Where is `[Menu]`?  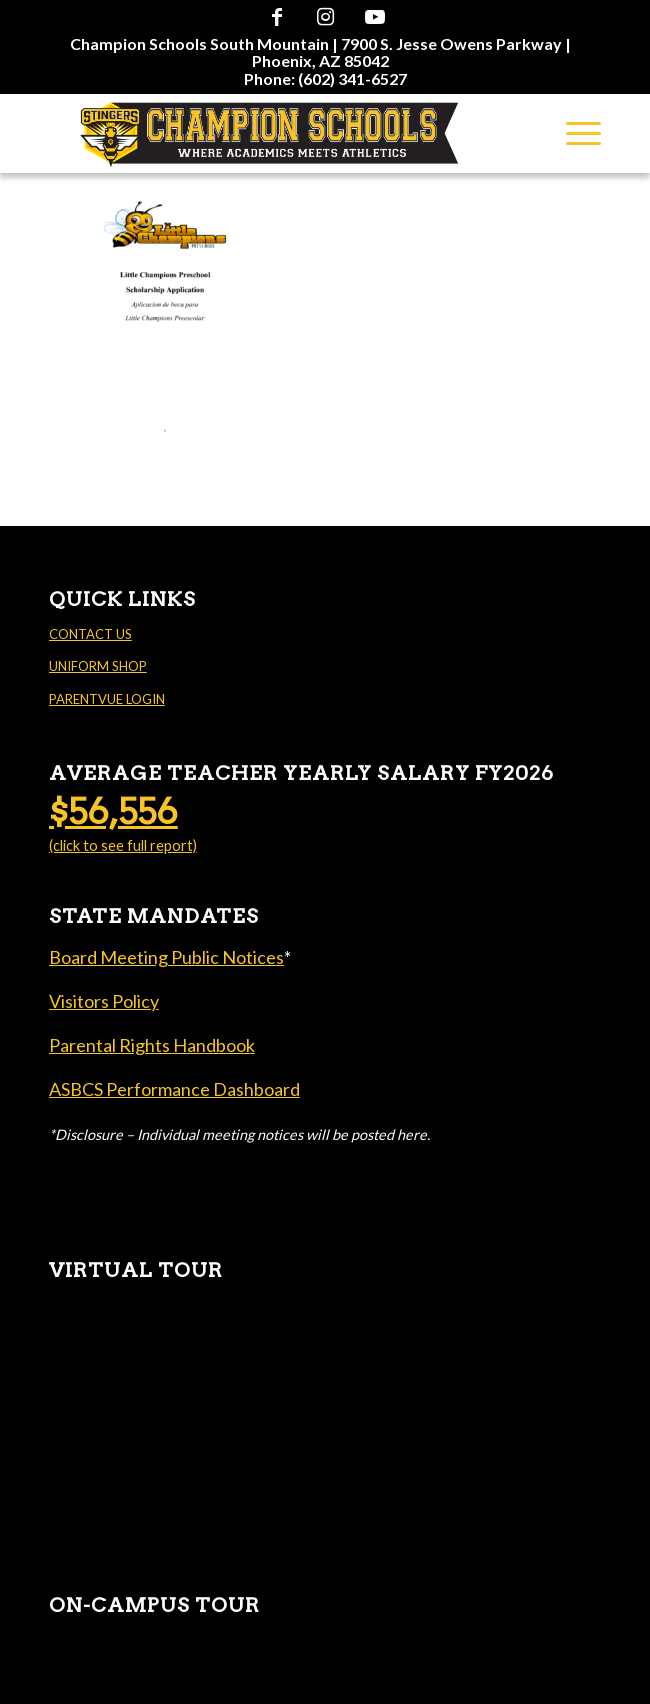 [Menu] is located at coordinates (573, 133).